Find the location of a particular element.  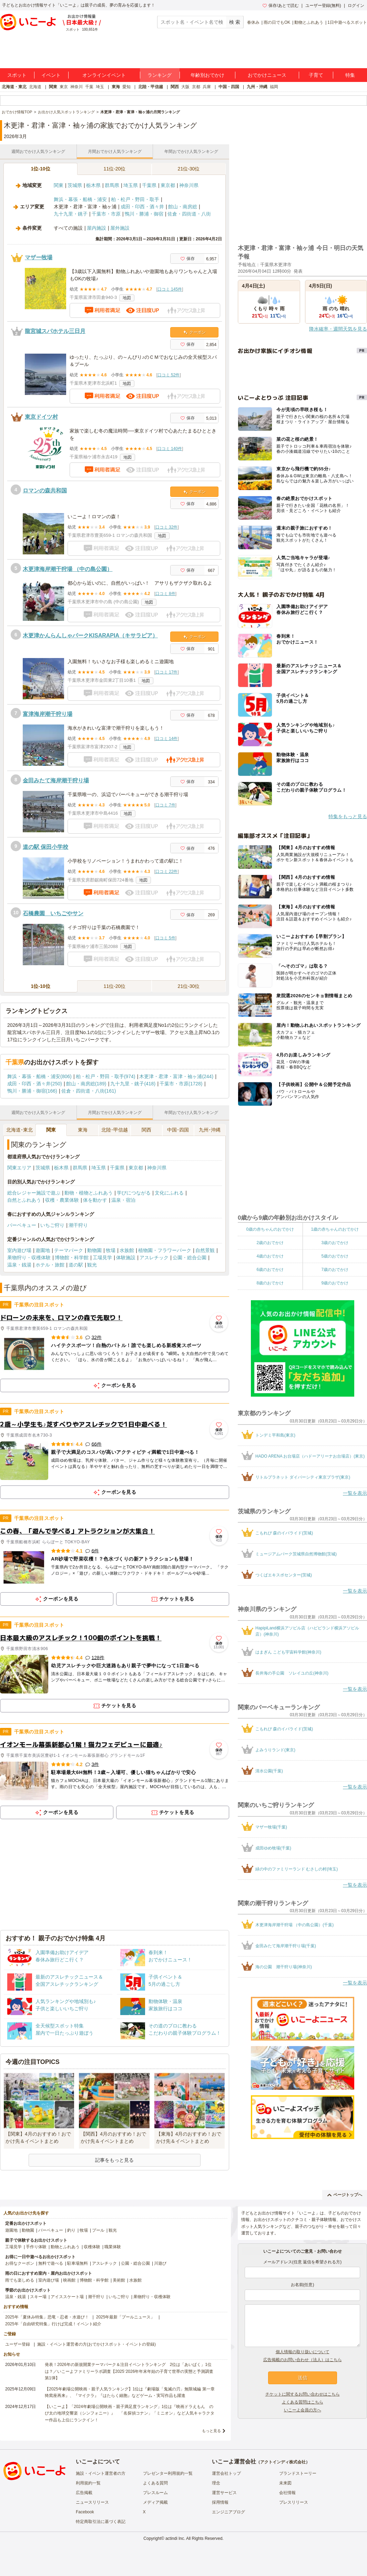

柏・松戸・野田・取手(974) is located at coordinates (105, 1076).